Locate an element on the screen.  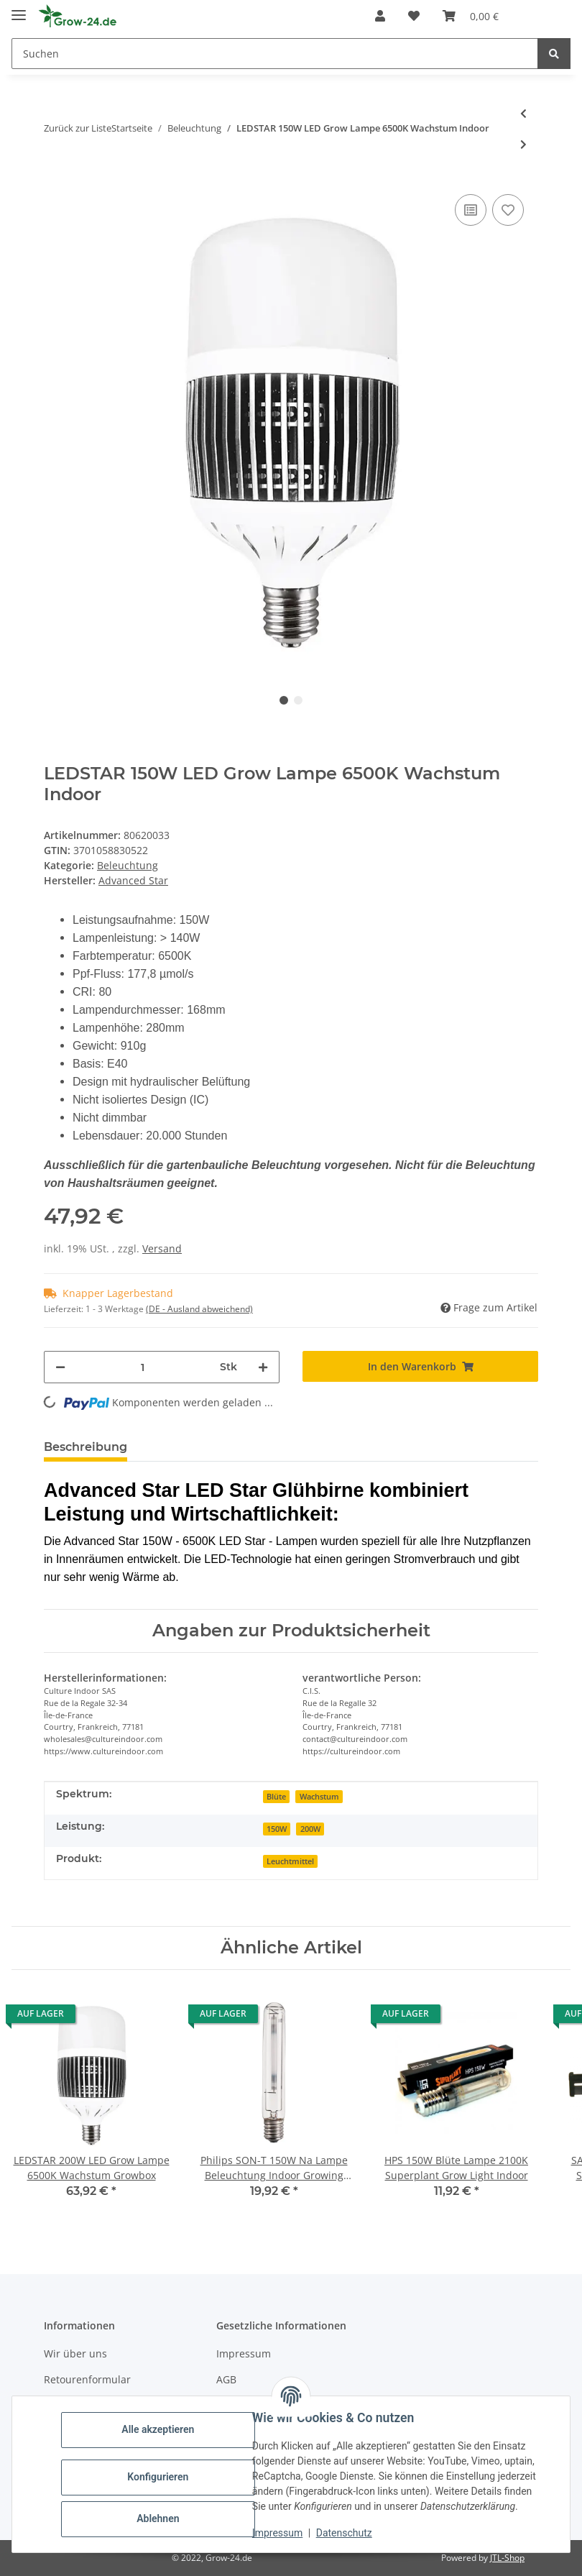
Impressum is located at coordinates (243, 2353).